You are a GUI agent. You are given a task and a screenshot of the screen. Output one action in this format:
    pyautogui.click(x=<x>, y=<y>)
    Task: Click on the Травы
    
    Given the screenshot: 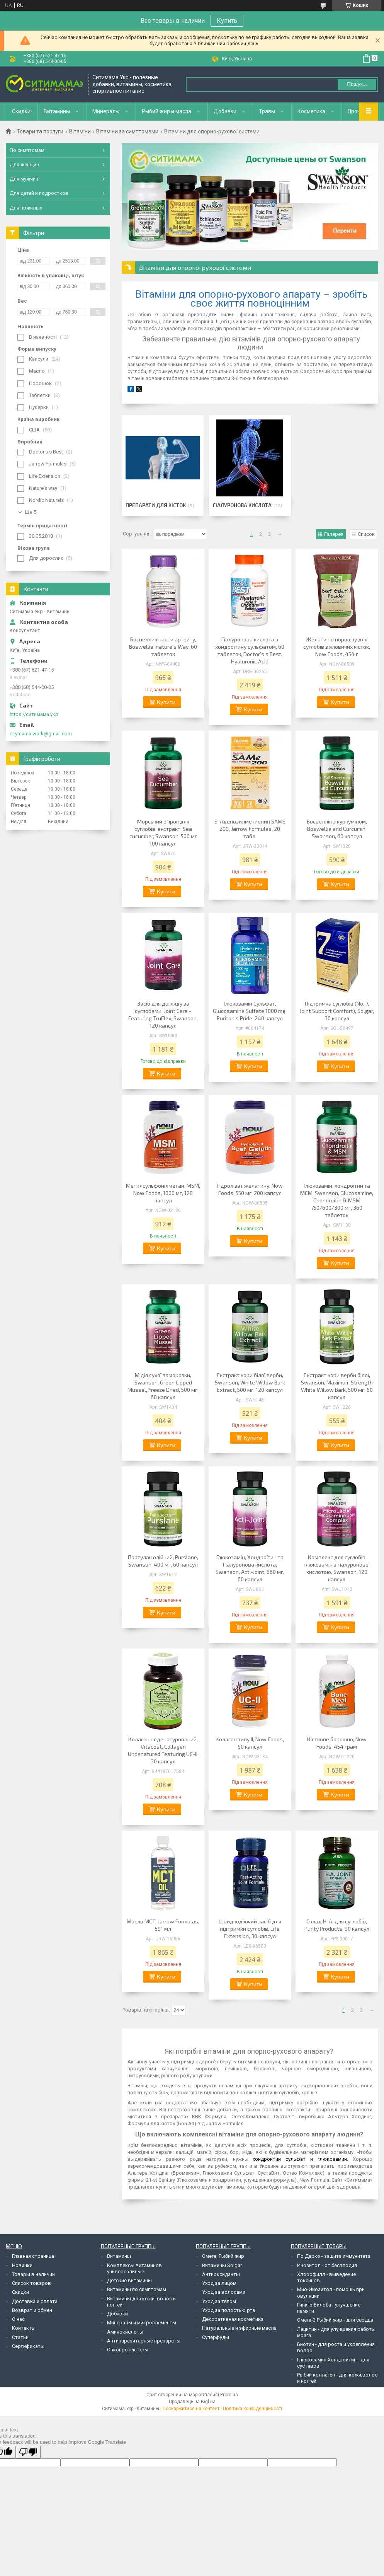 What is the action you would take?
    pyautogui.click(x=267, y=111)
    